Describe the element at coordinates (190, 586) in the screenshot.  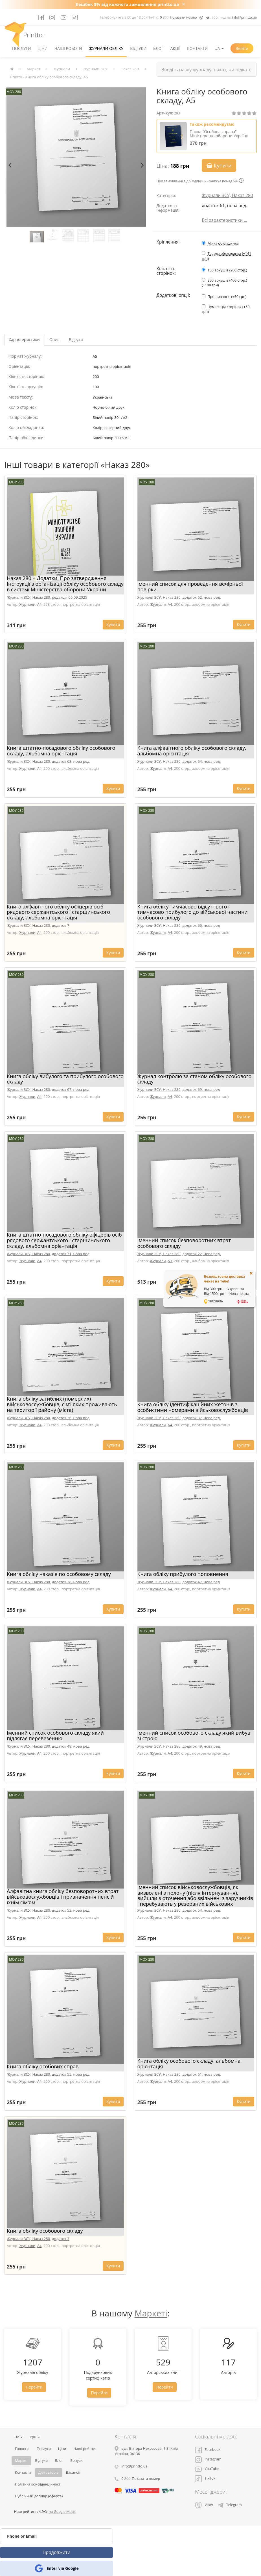
I see `Іменний список для проведення вечірньої повірки` at that location.